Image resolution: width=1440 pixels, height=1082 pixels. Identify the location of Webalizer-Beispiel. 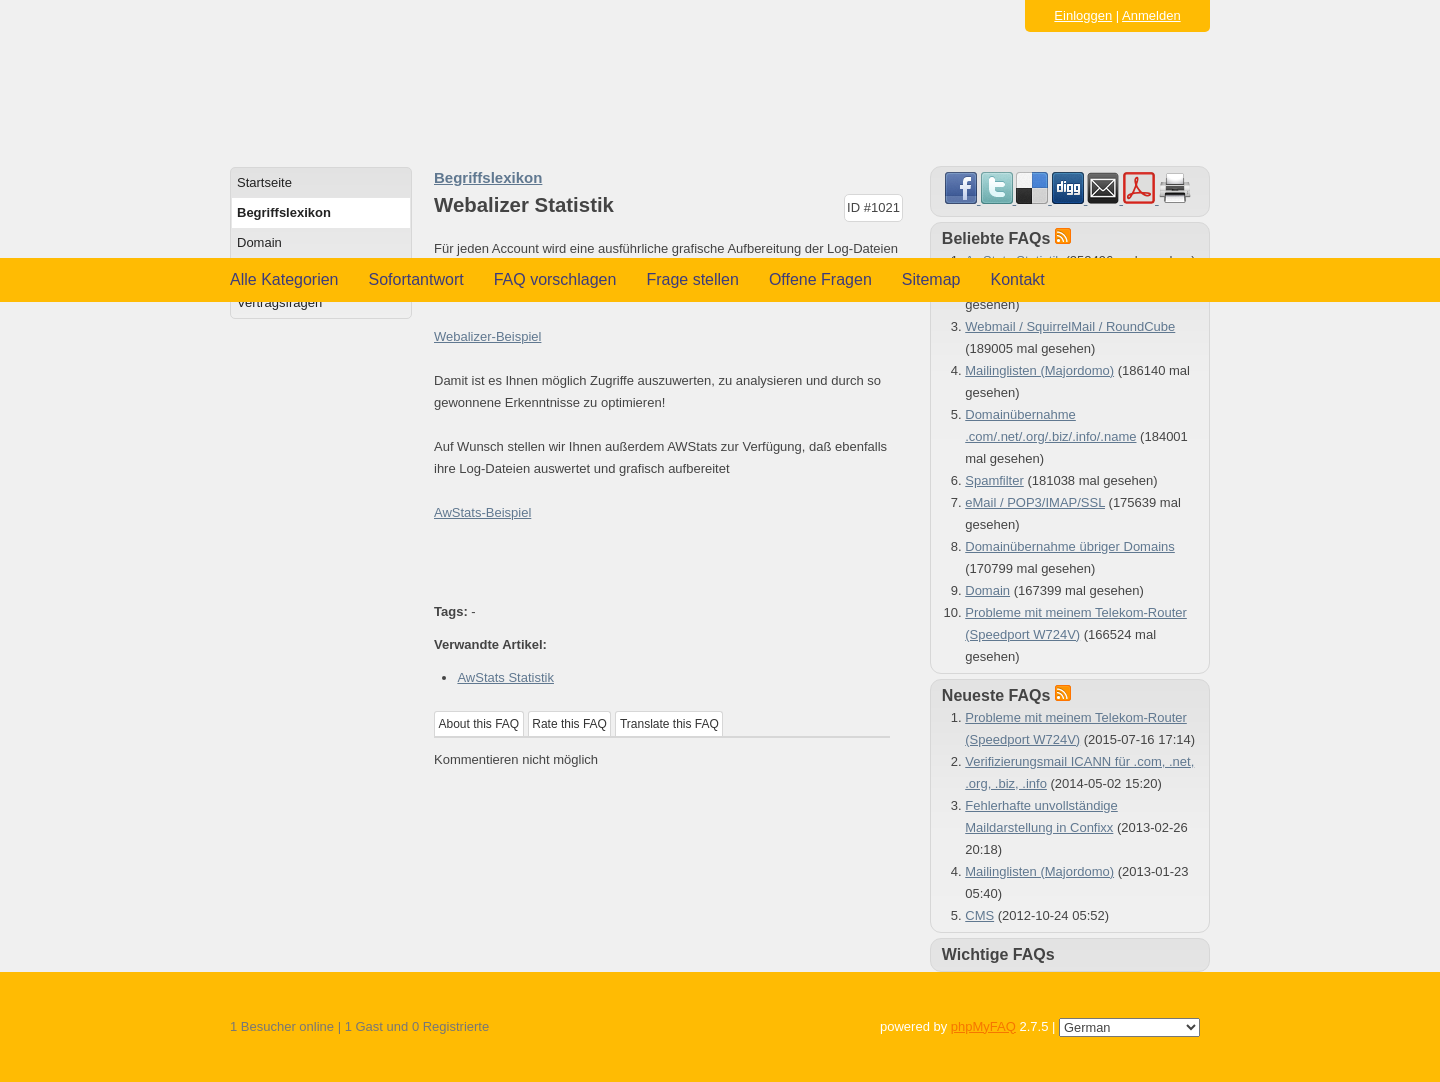
(487, 336).